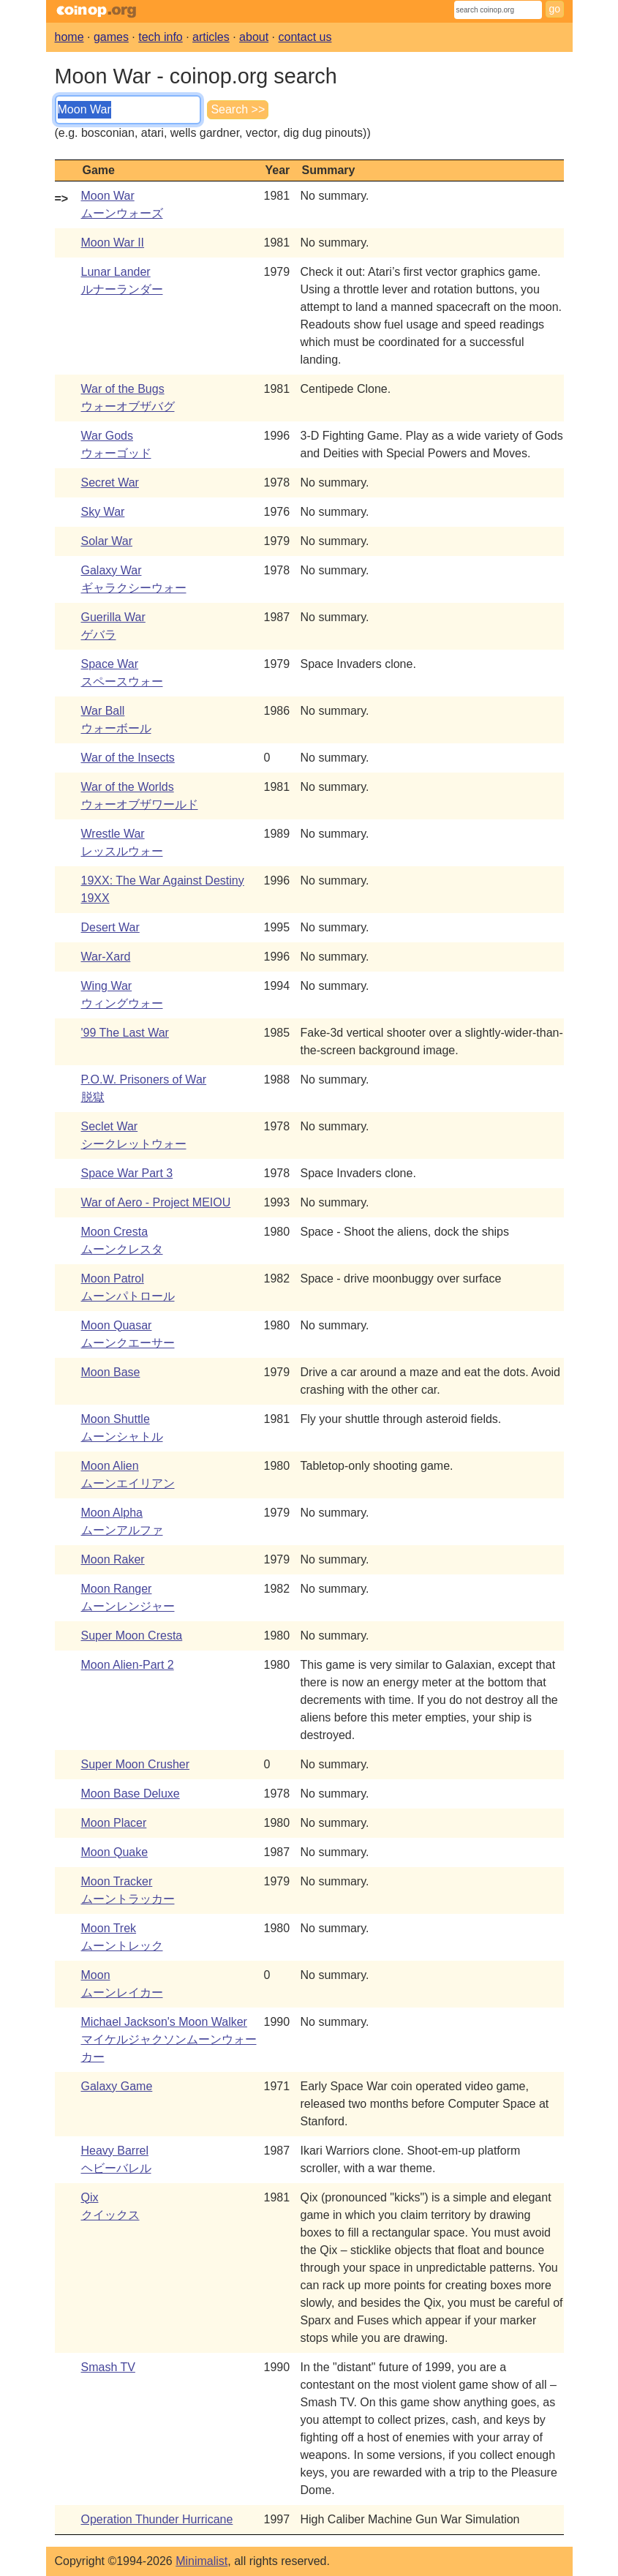  What do you see at coordinates (69, 37) in the screenshot?
I see `home` at bounding box center [69, 37].